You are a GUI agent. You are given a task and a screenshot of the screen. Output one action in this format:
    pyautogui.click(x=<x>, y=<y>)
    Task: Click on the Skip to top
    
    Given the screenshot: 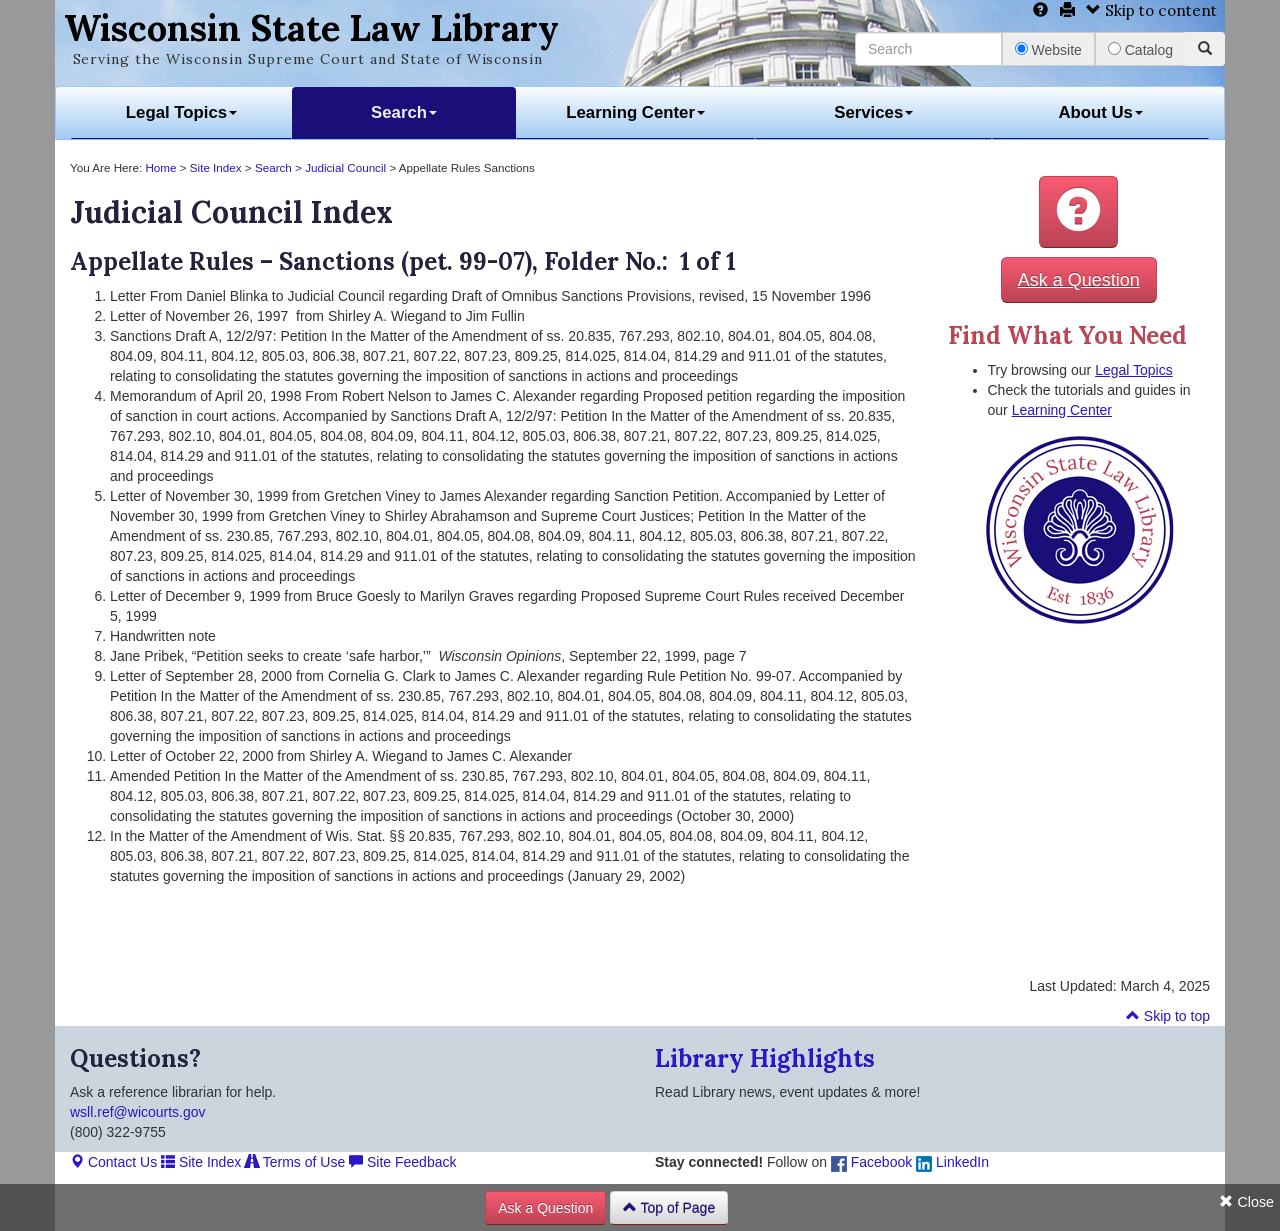 What is the action you would take?
    pyautogui.click(x=1168, y=1016)
    